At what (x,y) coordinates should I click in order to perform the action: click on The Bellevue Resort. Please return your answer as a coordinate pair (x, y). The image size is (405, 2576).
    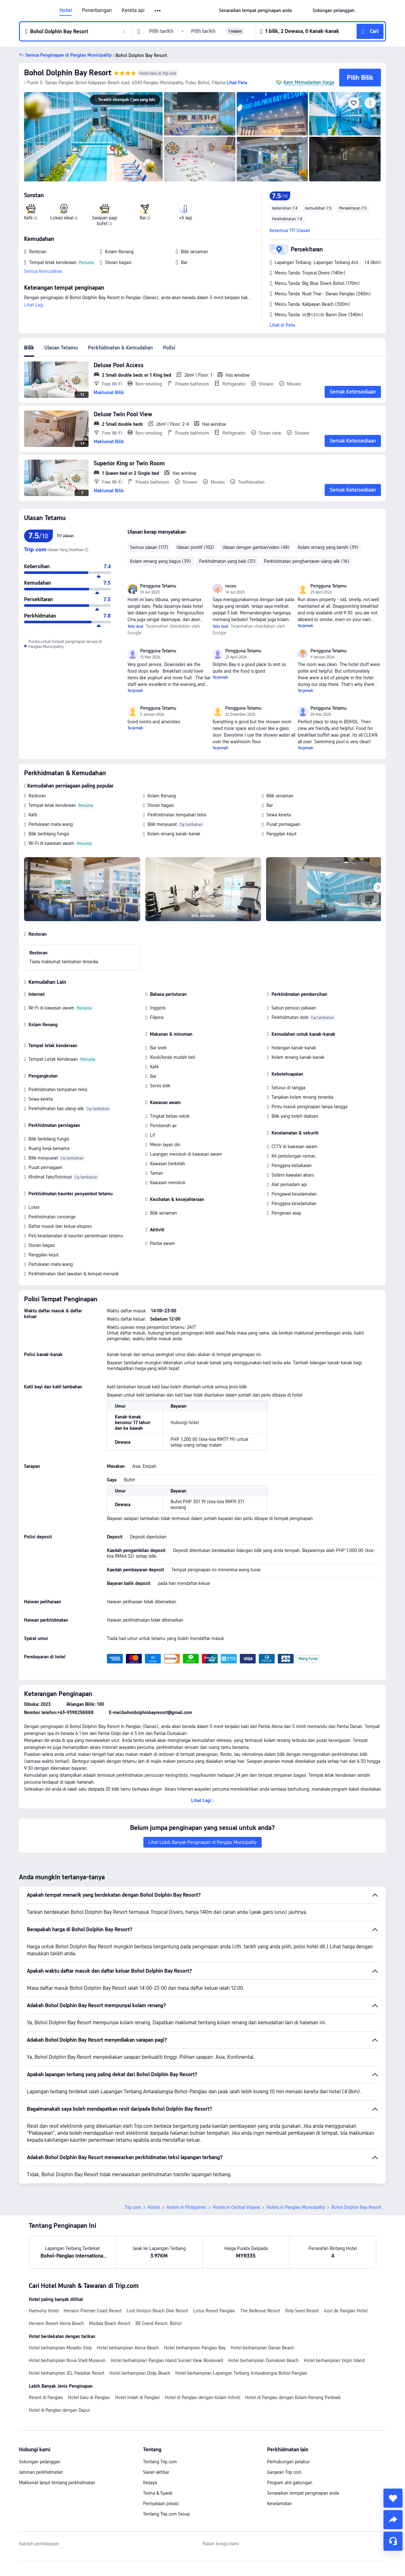
    Looking at the image, I should click on (260, 2310).